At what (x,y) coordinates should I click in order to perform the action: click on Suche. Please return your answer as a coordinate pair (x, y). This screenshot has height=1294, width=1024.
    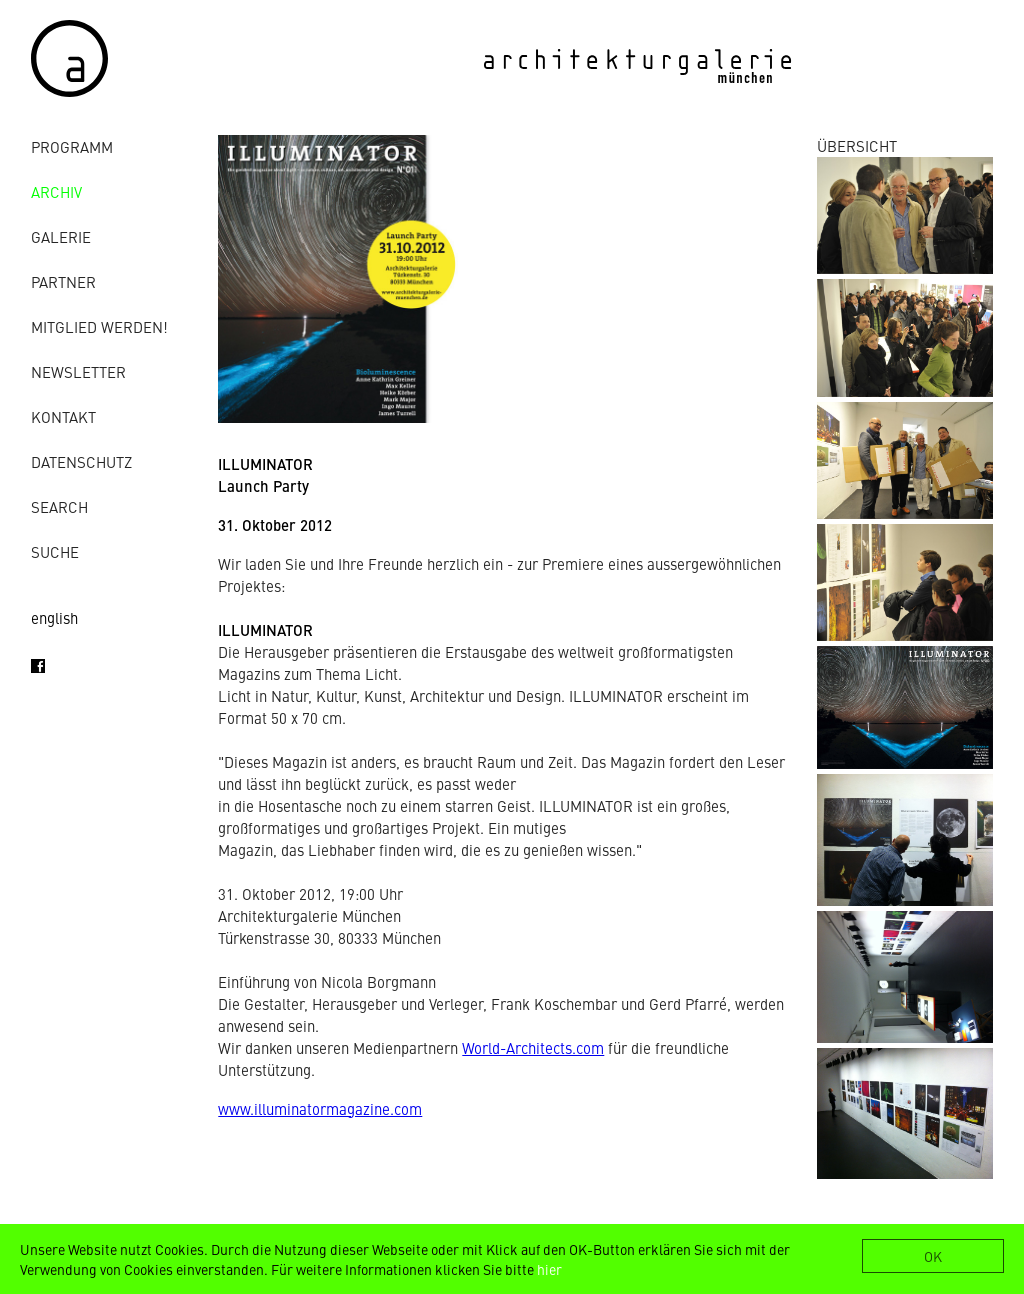
    Looking at the image, I should click on (55, 551).